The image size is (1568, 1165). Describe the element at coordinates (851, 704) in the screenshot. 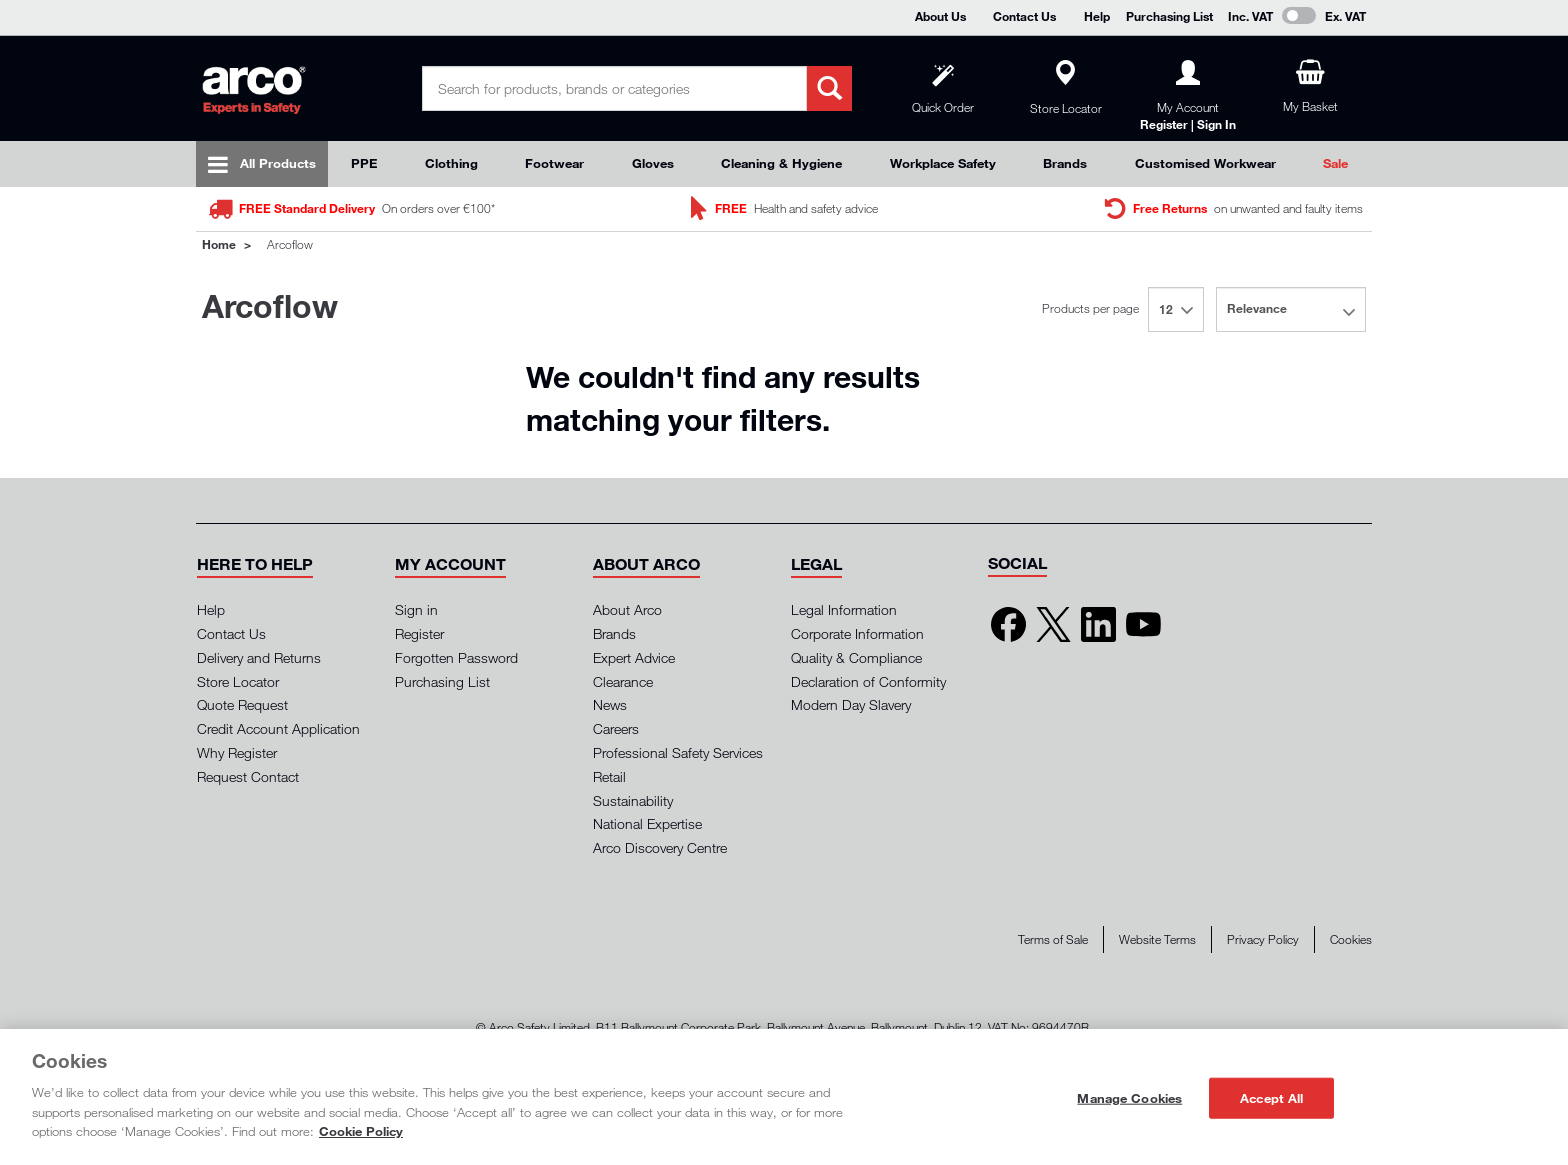

I see `Modern Day Slavery` at that location.